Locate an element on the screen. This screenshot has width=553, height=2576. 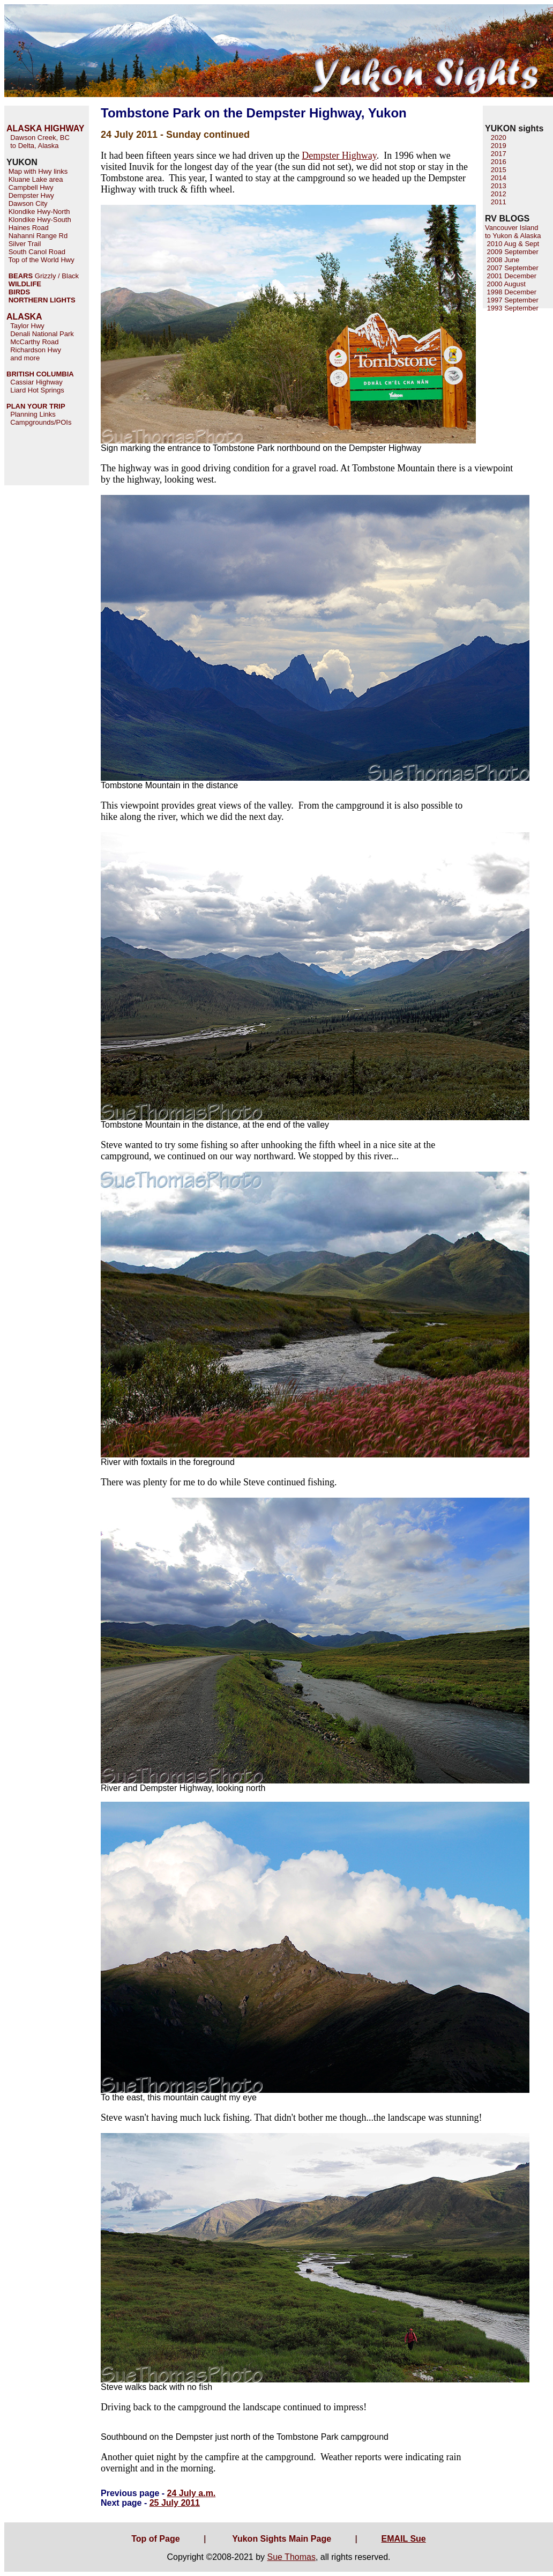
BRITISH COLUMBIA is located at coordinates (40, 374).